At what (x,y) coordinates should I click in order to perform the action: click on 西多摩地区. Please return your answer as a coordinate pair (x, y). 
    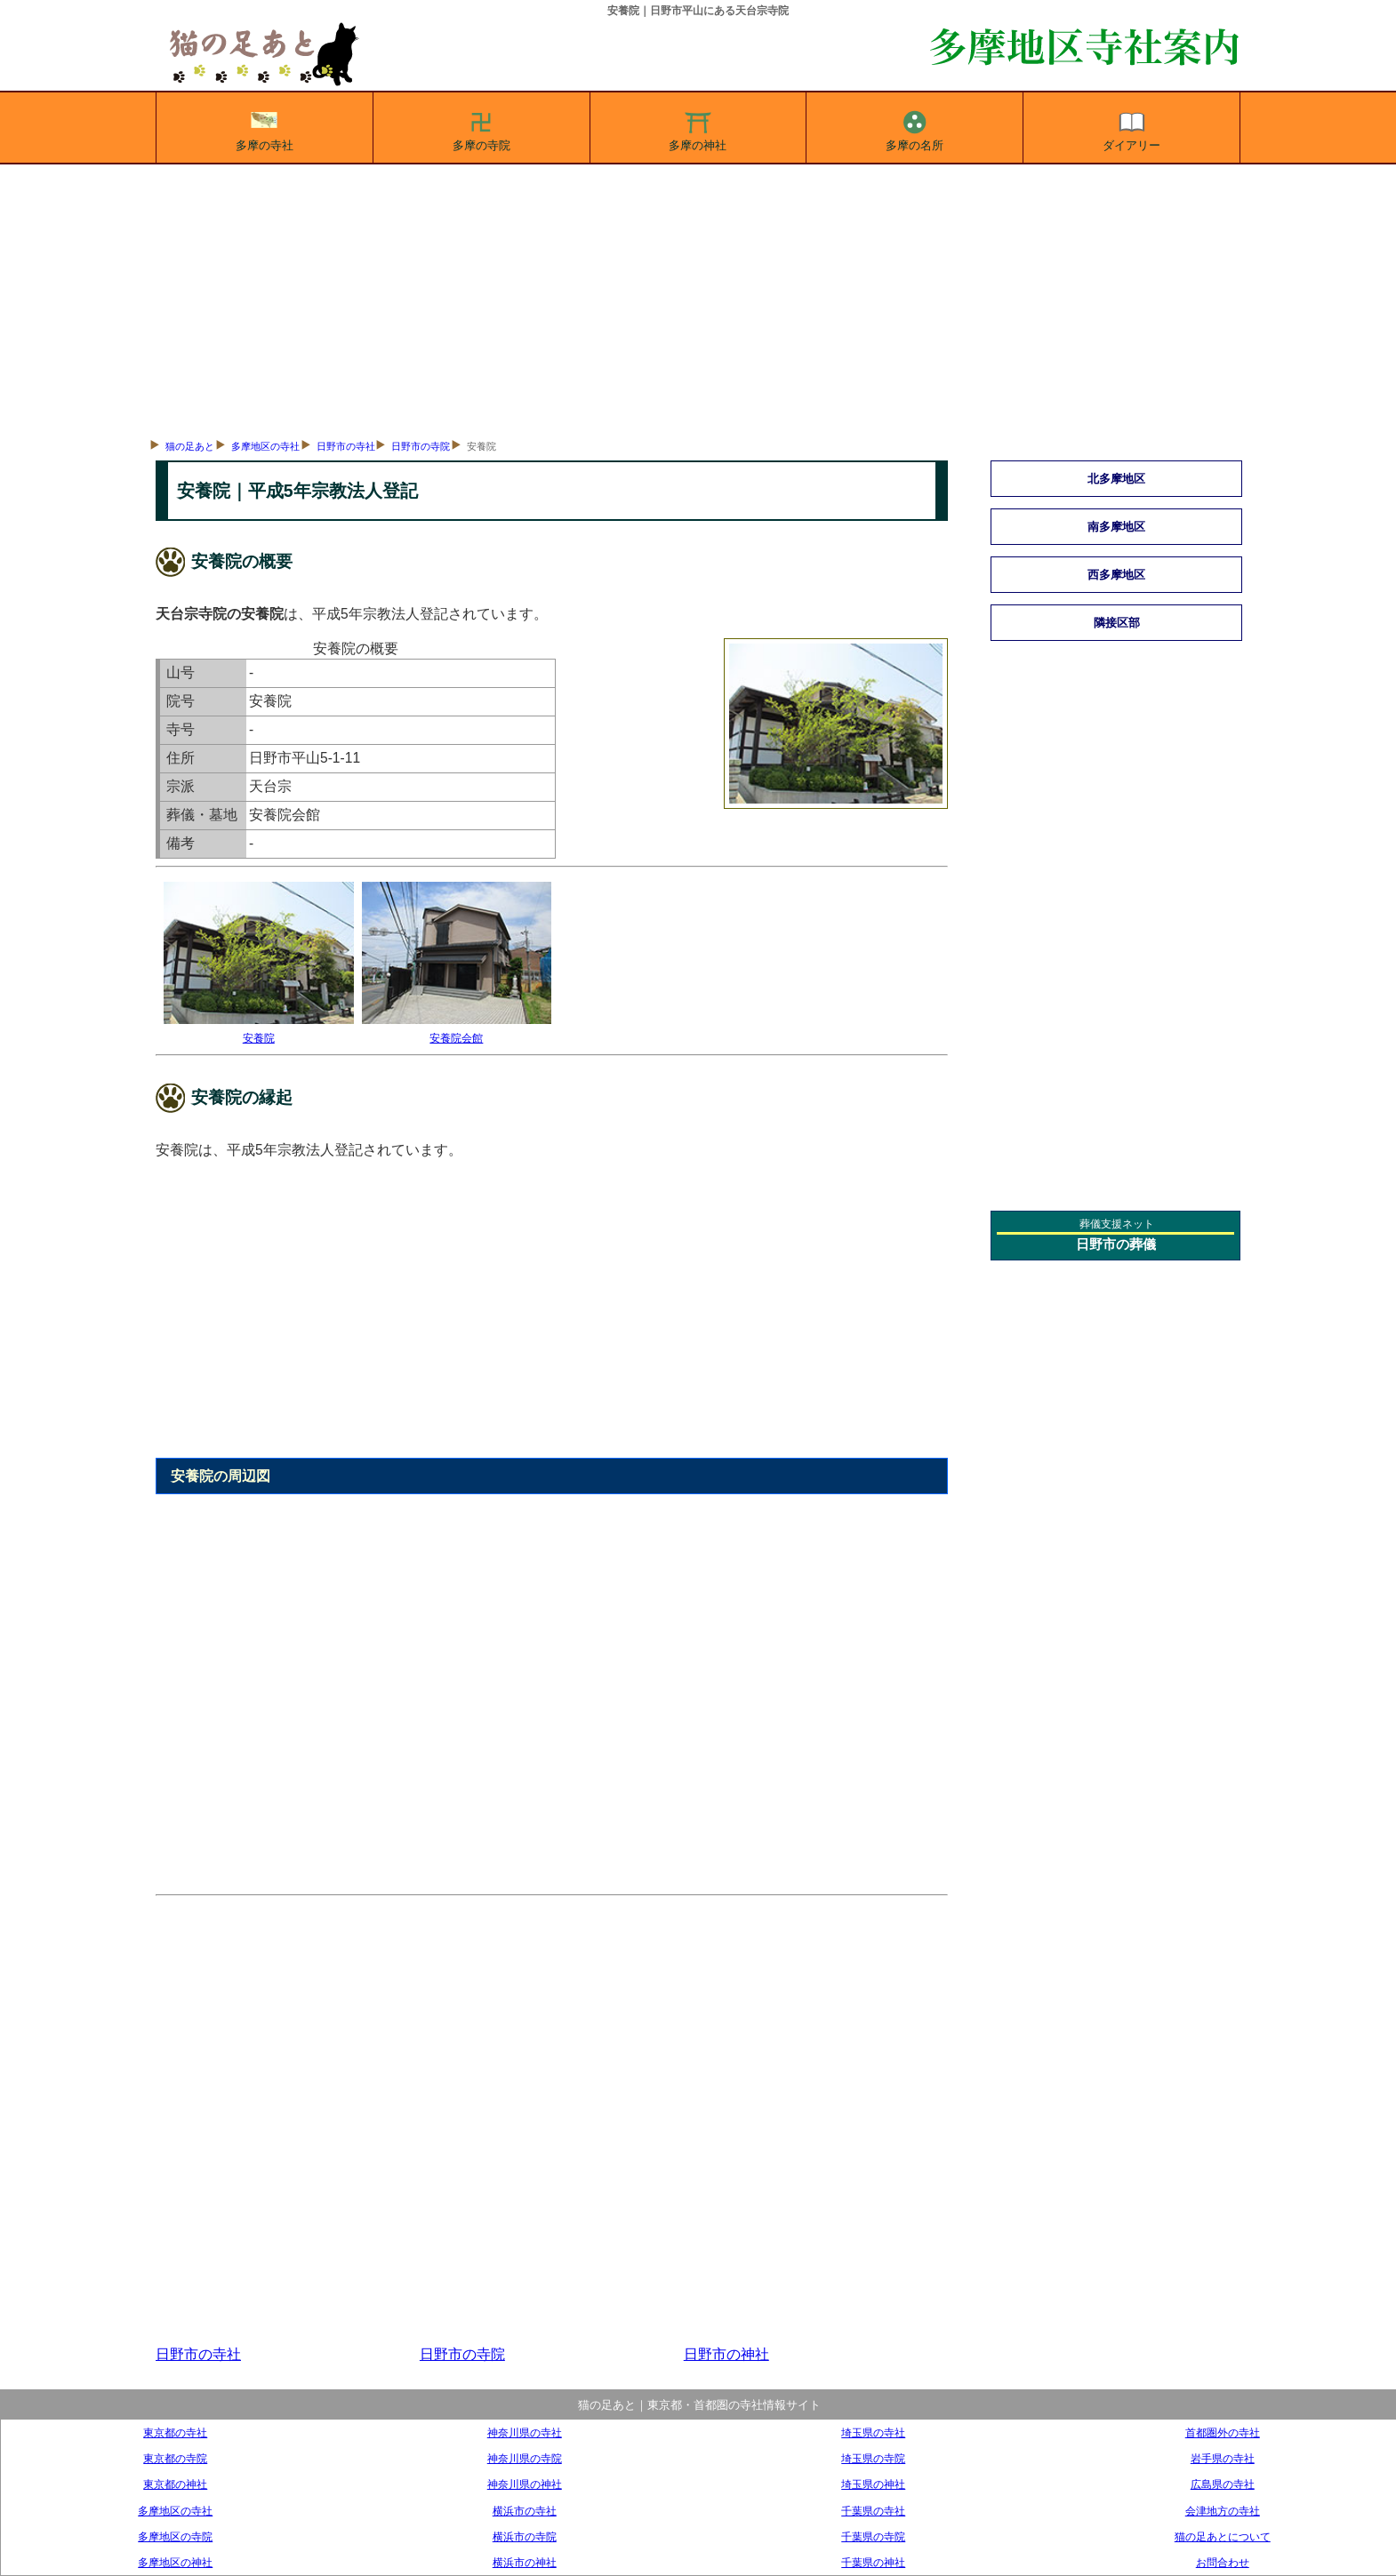
    Looking at the image, I should click on (1116, 574).